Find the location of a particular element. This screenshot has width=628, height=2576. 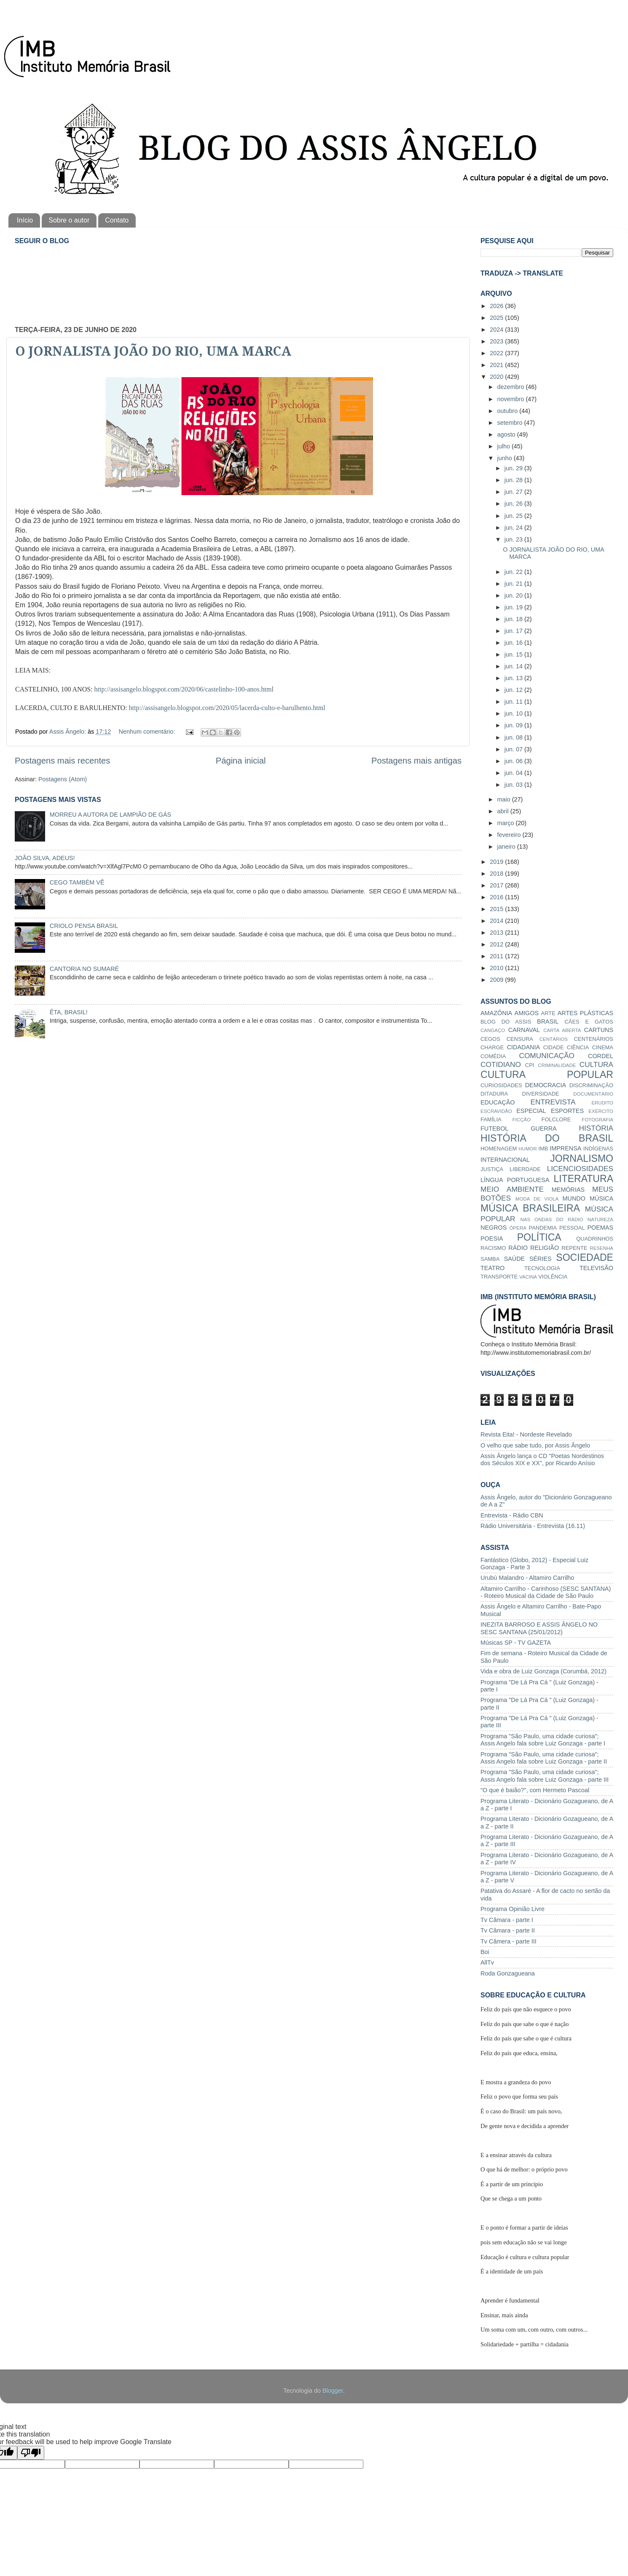

Tv Câmara - parte II is located at coordinates (507, 1930).